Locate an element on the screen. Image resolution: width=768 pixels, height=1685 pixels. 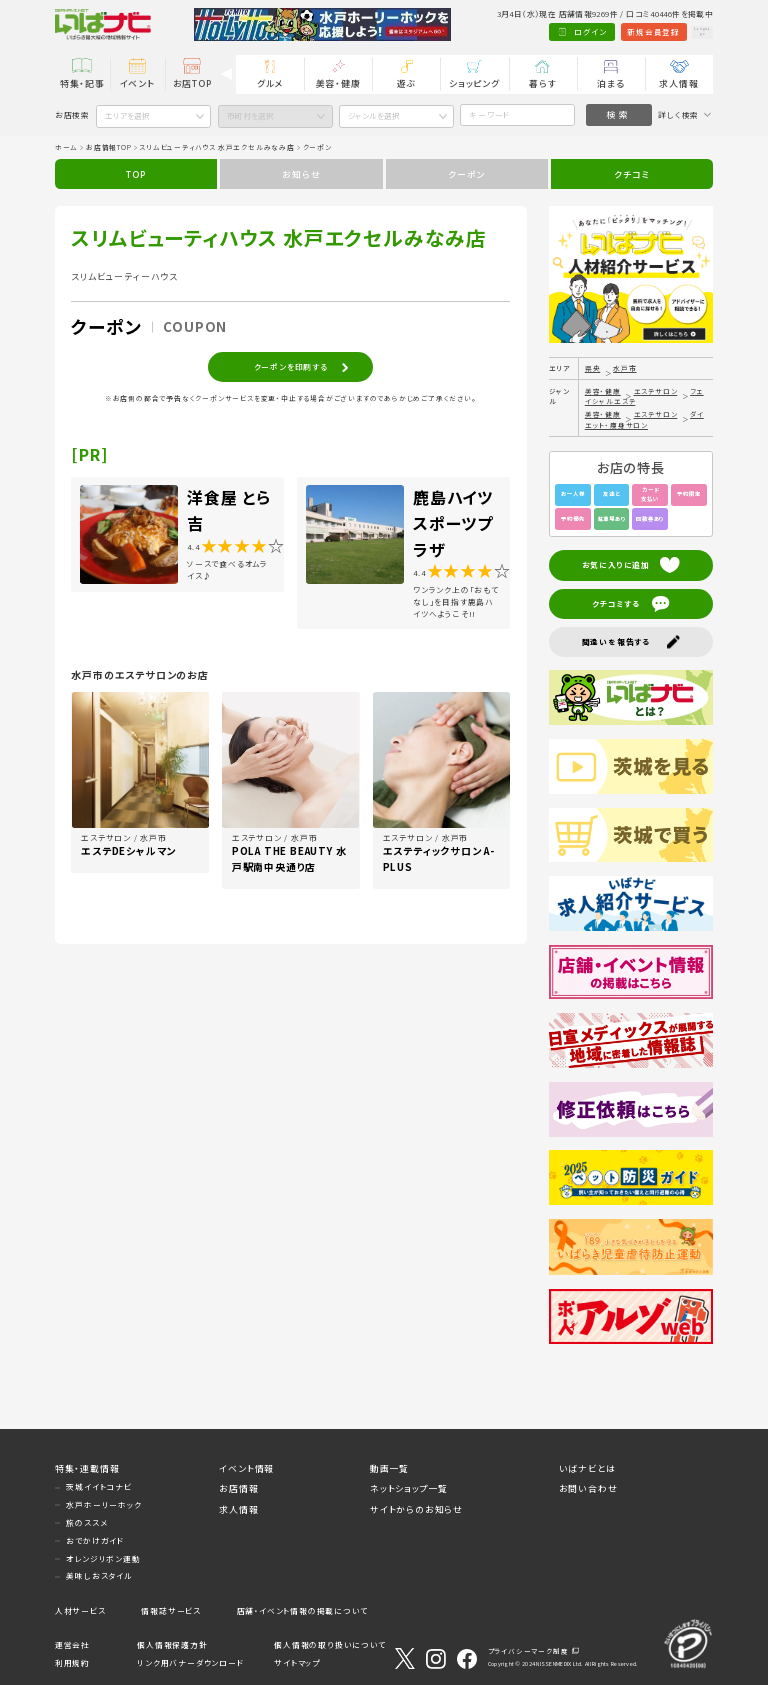
個人情報の取り扱いについて is located at coordinates (329, 1644).